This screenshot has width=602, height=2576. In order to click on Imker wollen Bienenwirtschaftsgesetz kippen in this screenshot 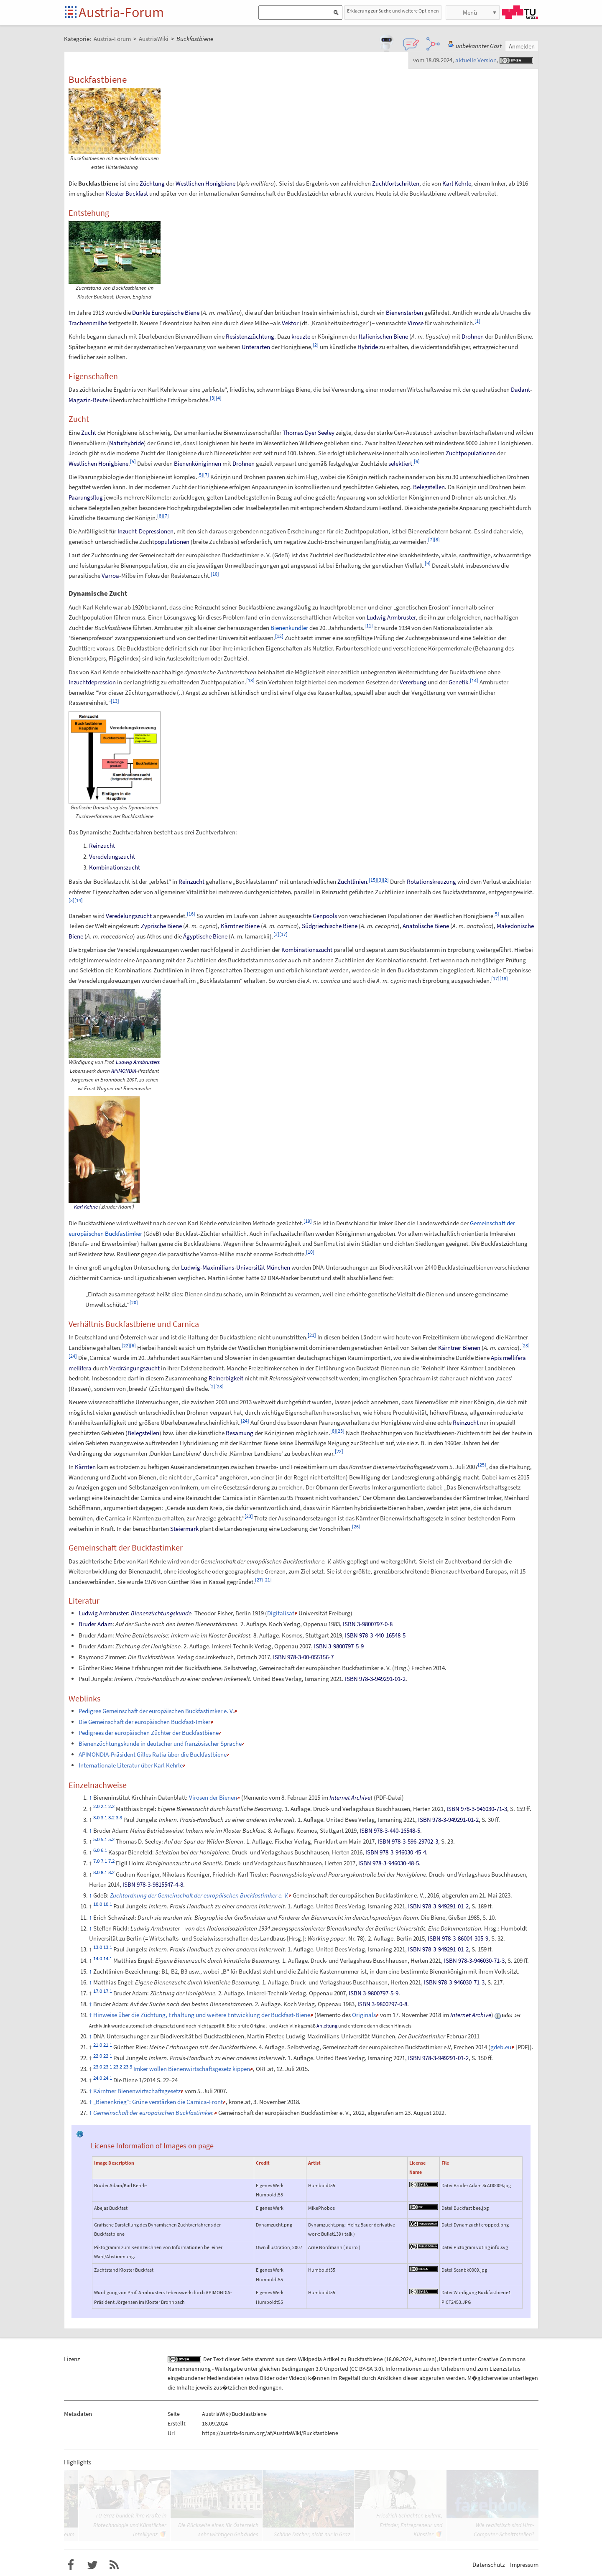, I will do `click(191, 2069)`.